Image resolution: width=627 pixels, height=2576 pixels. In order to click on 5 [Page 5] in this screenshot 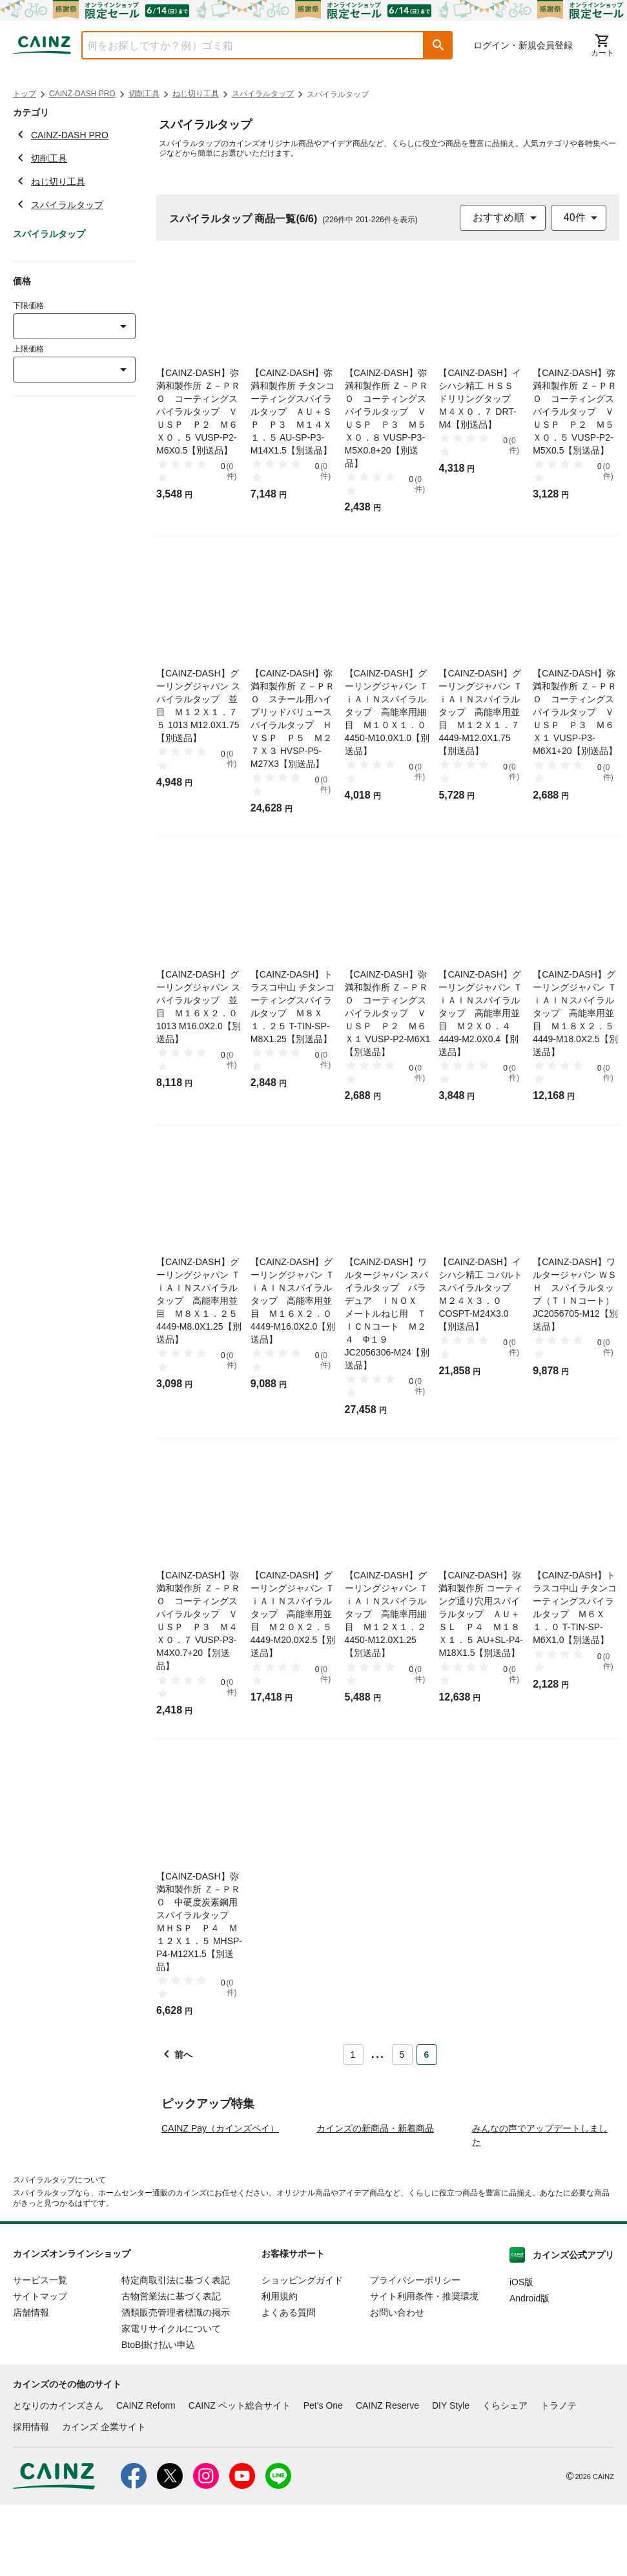, I will do `click(402, 2054)`.